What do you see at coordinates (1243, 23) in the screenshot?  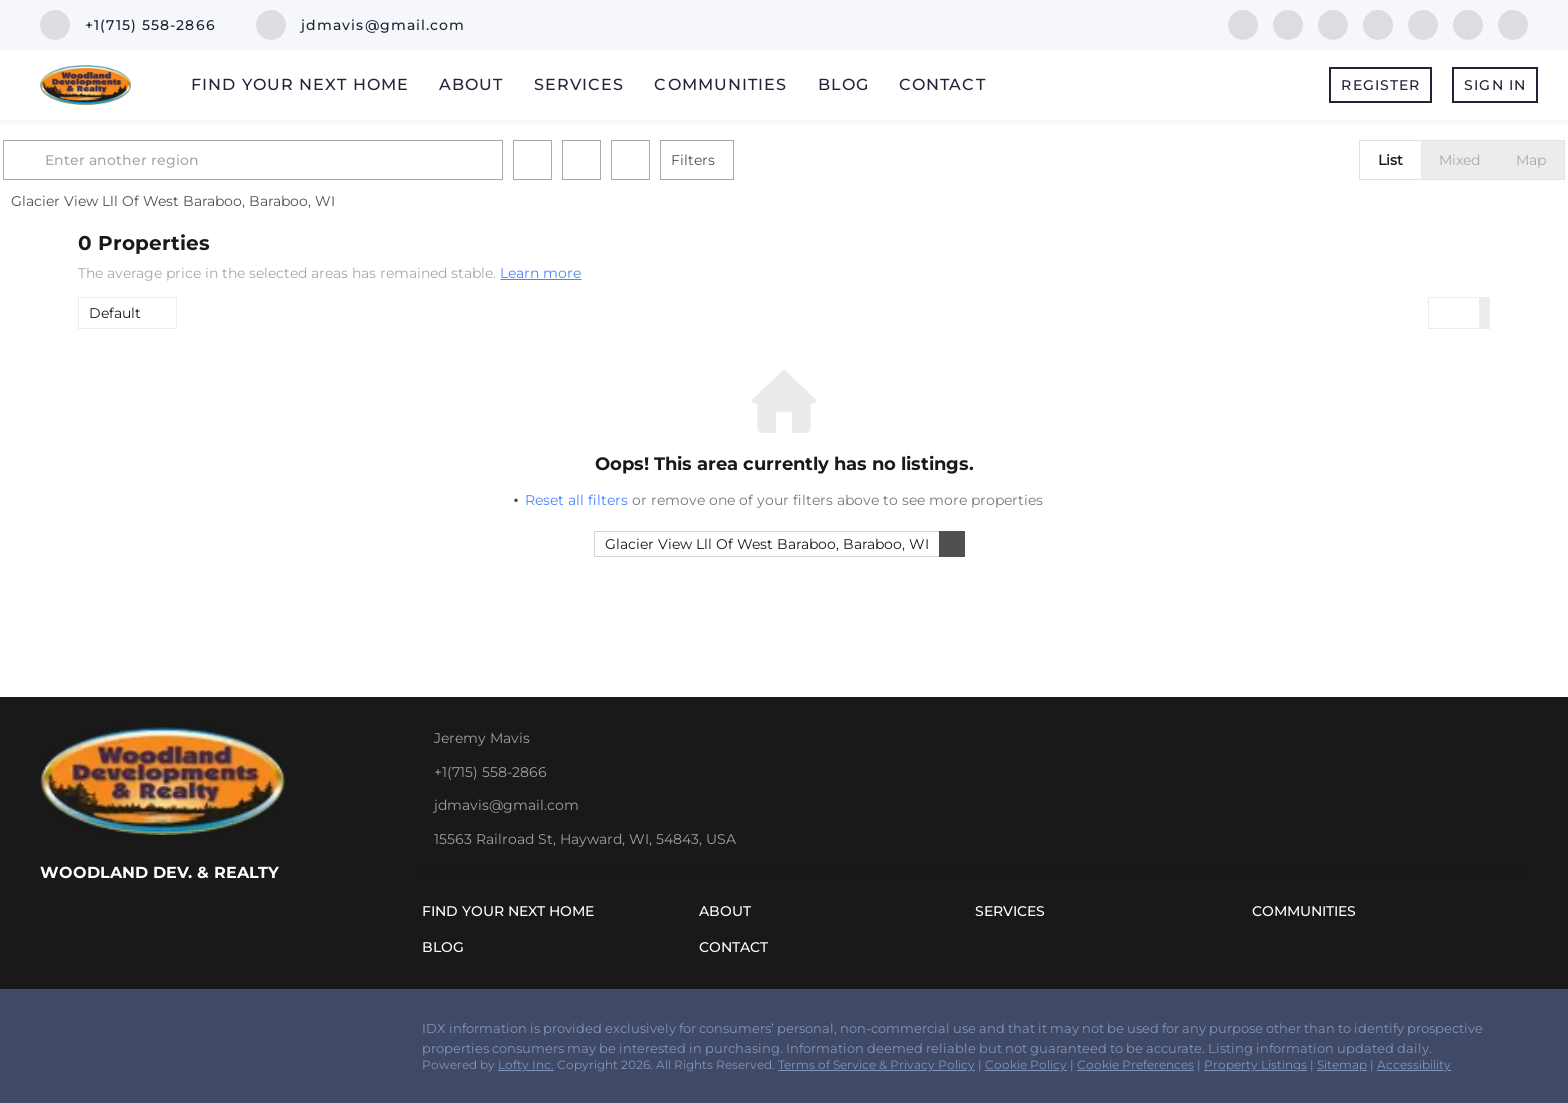 I see `[facebook]` at bounding box center [1243, 23].